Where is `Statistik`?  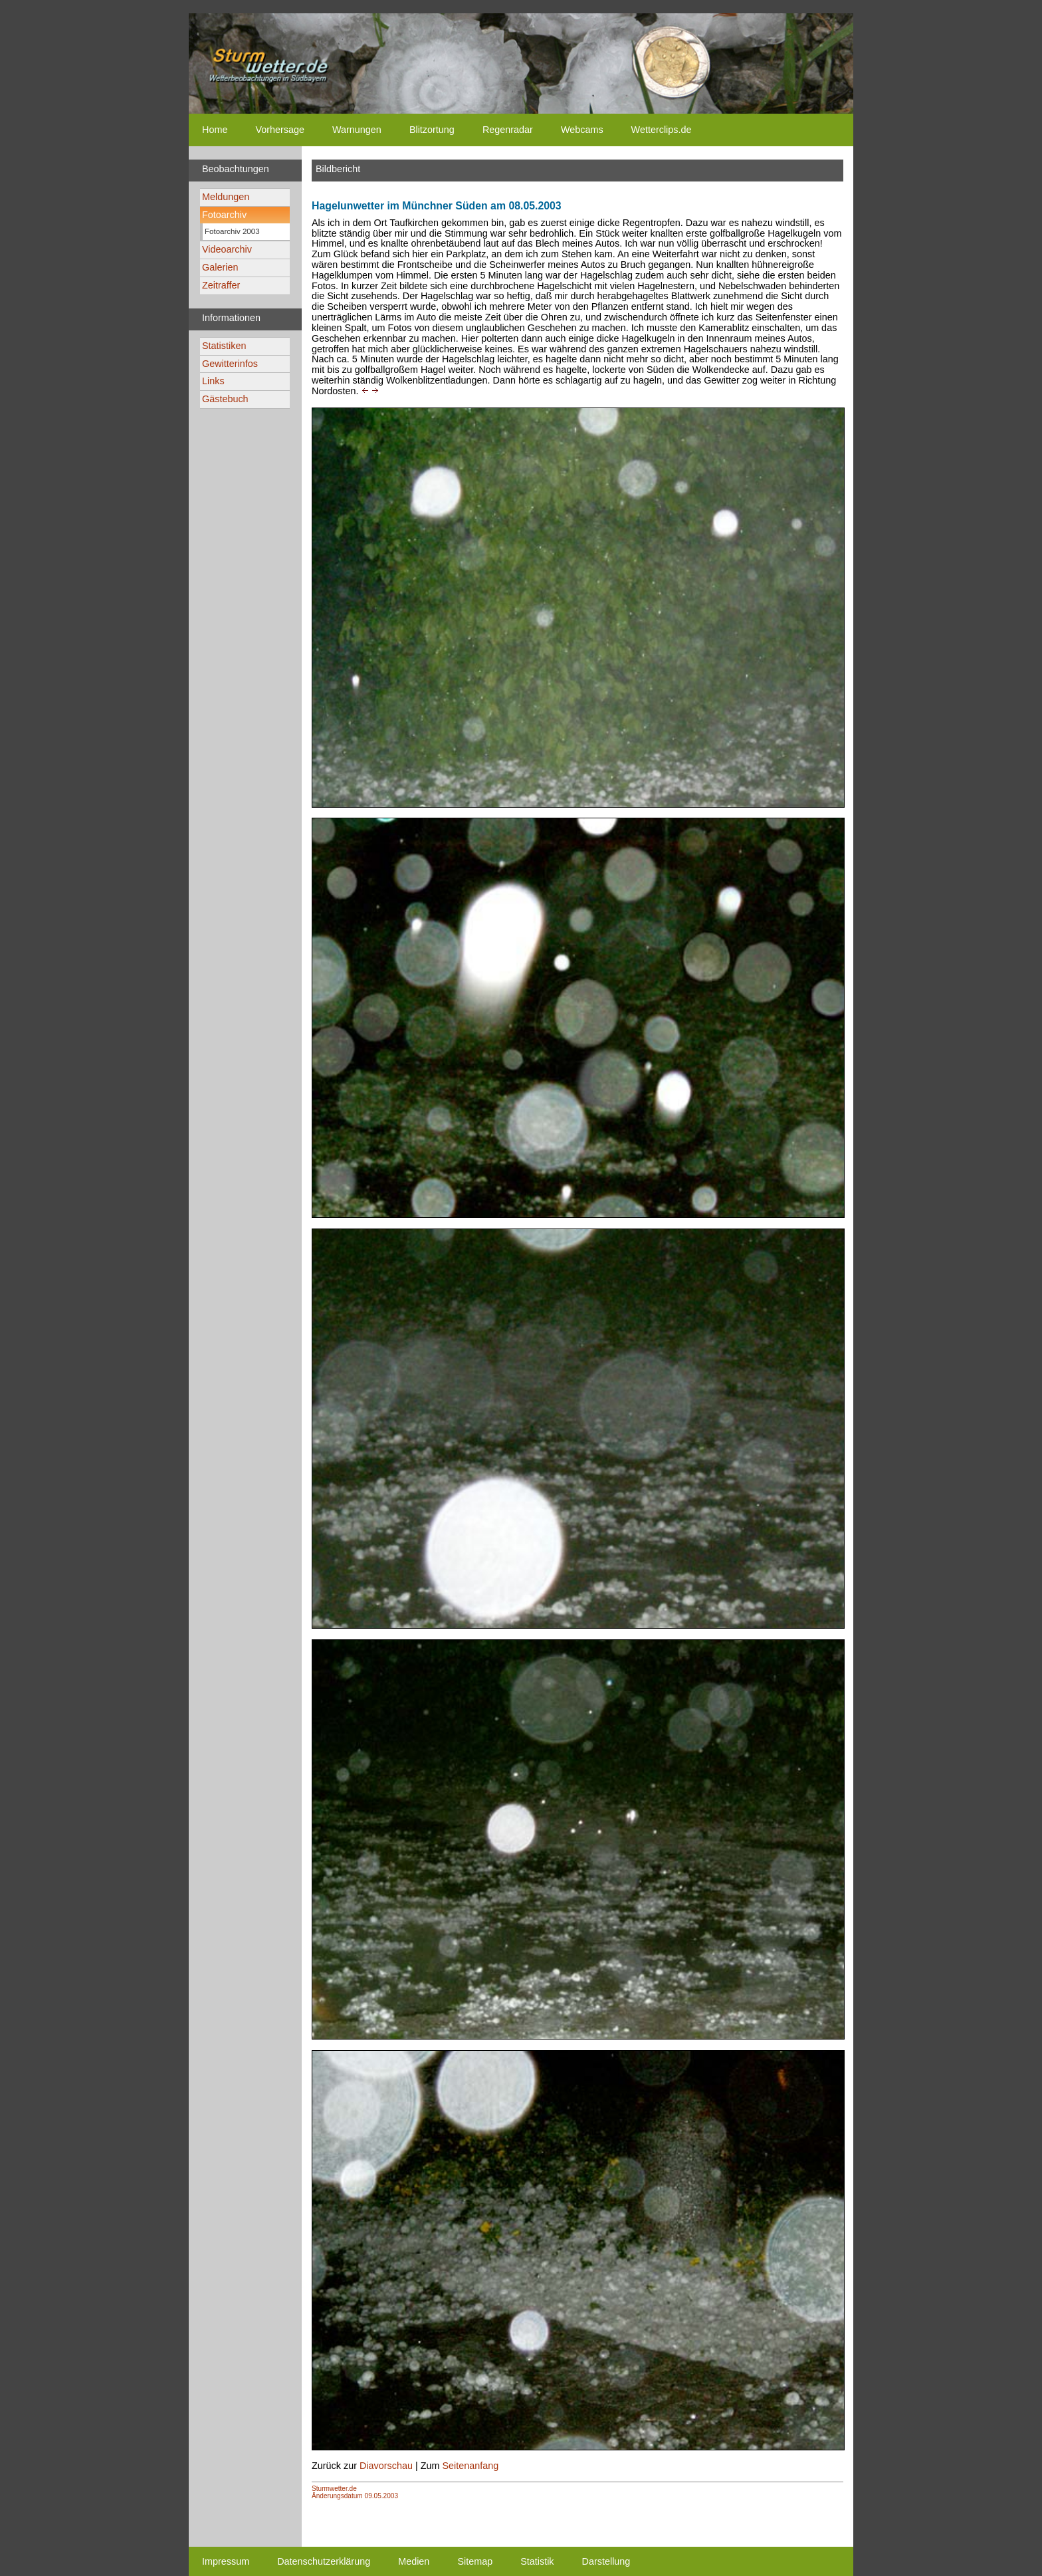
Statistik is located at coordinates (537, 2561).